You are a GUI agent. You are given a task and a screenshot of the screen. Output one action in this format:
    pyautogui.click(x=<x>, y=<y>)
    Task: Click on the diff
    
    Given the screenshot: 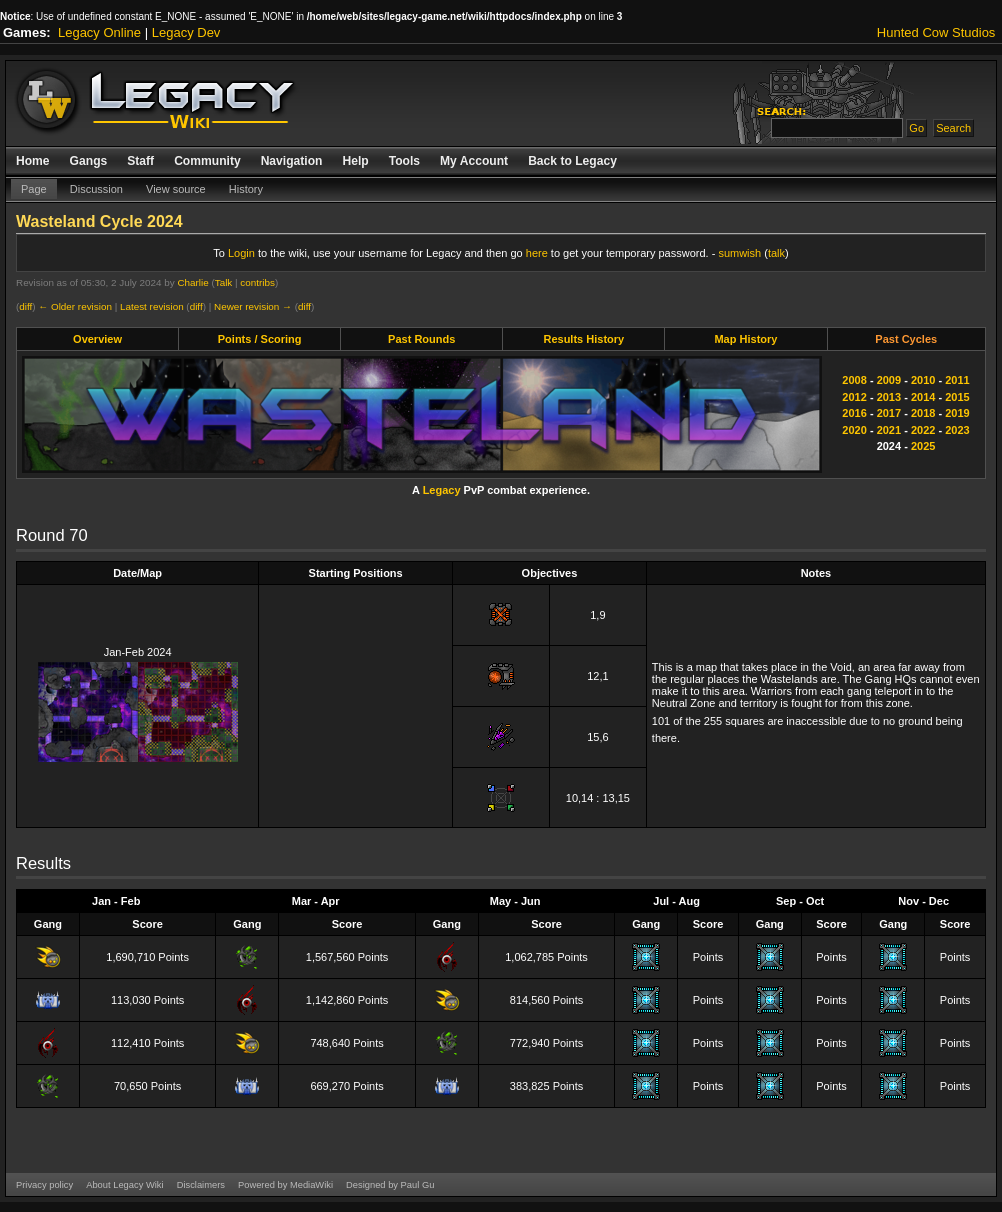 What is the action you would take?
    pyautogui.click(x=25, y=306)
    